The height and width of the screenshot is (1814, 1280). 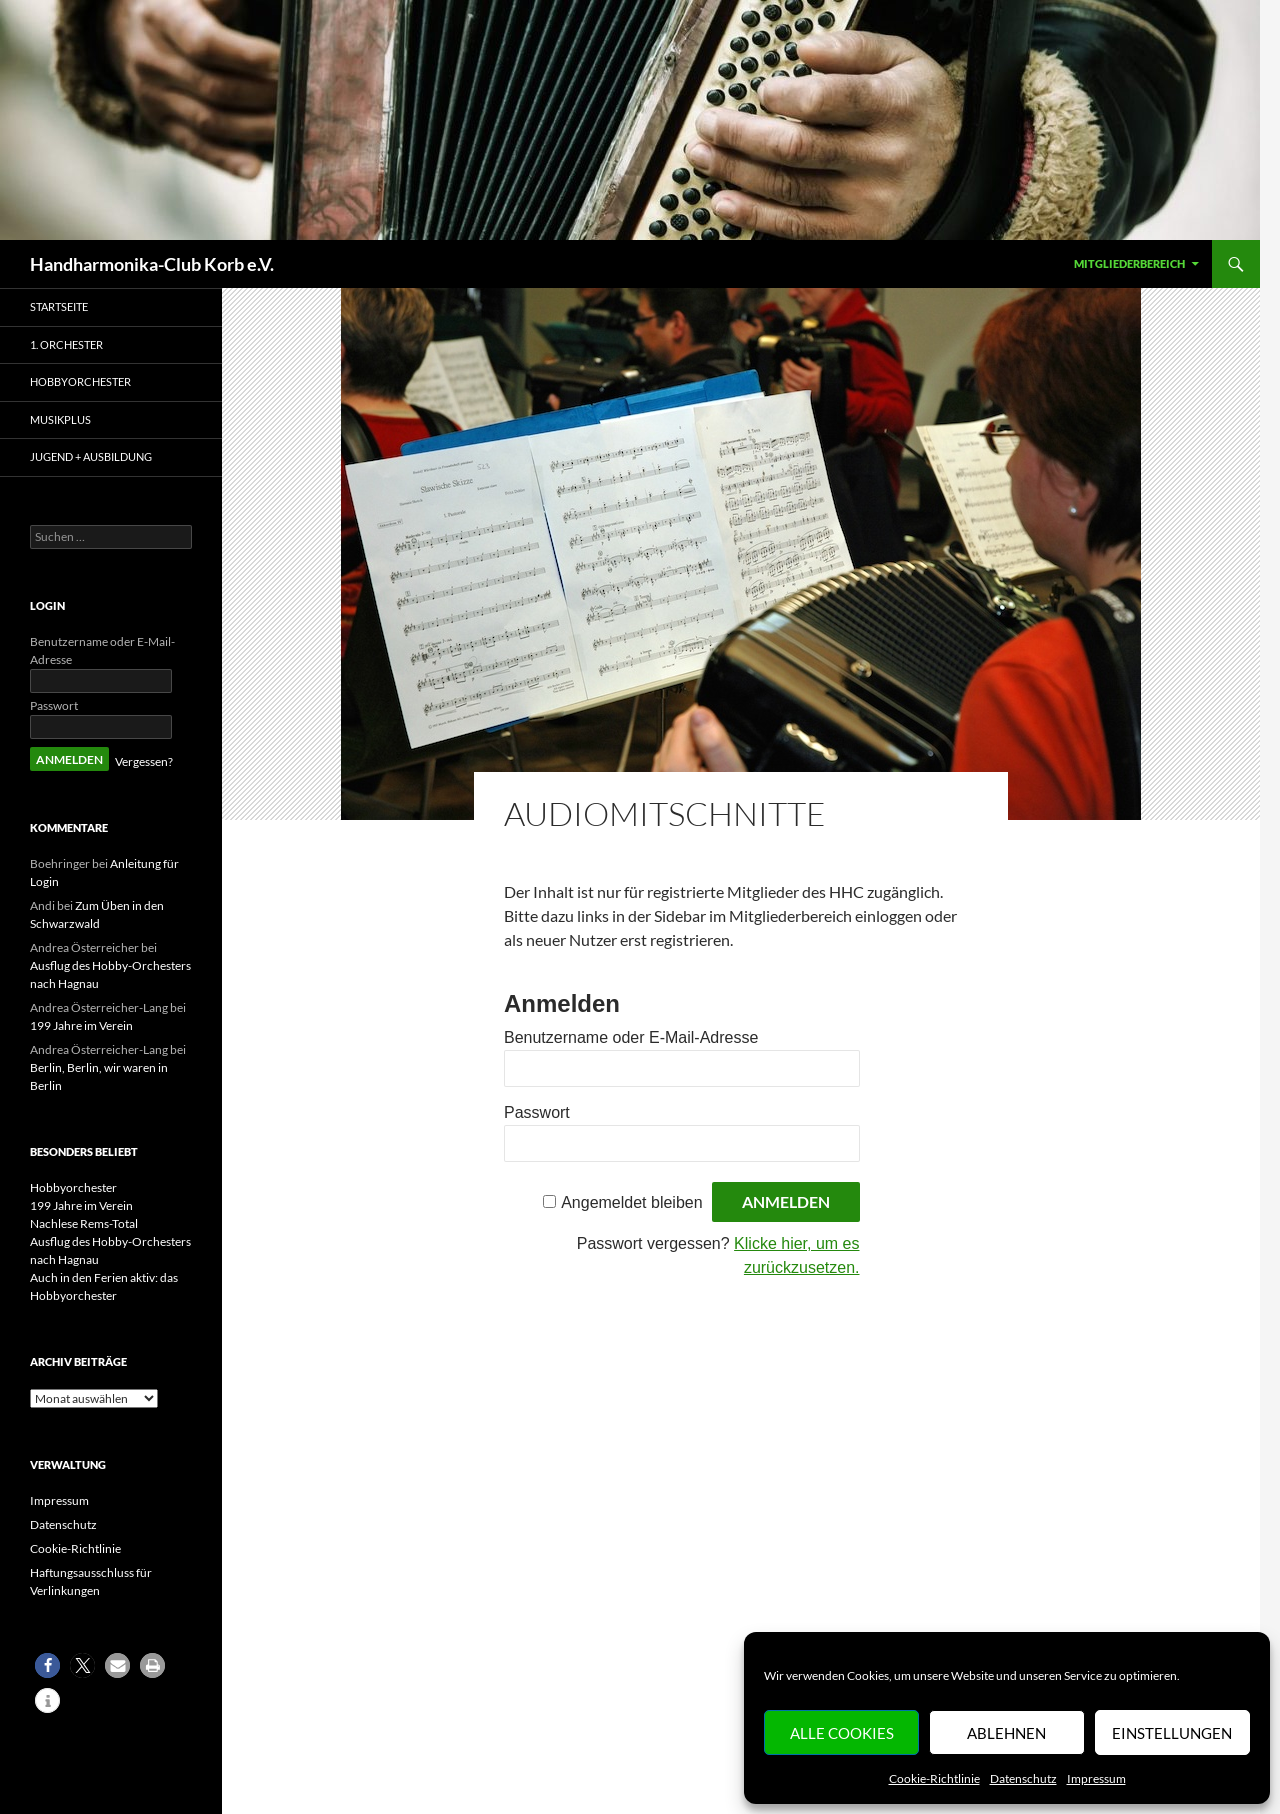 I want to click on Hobbyorchester, so click(x=80, y=381).